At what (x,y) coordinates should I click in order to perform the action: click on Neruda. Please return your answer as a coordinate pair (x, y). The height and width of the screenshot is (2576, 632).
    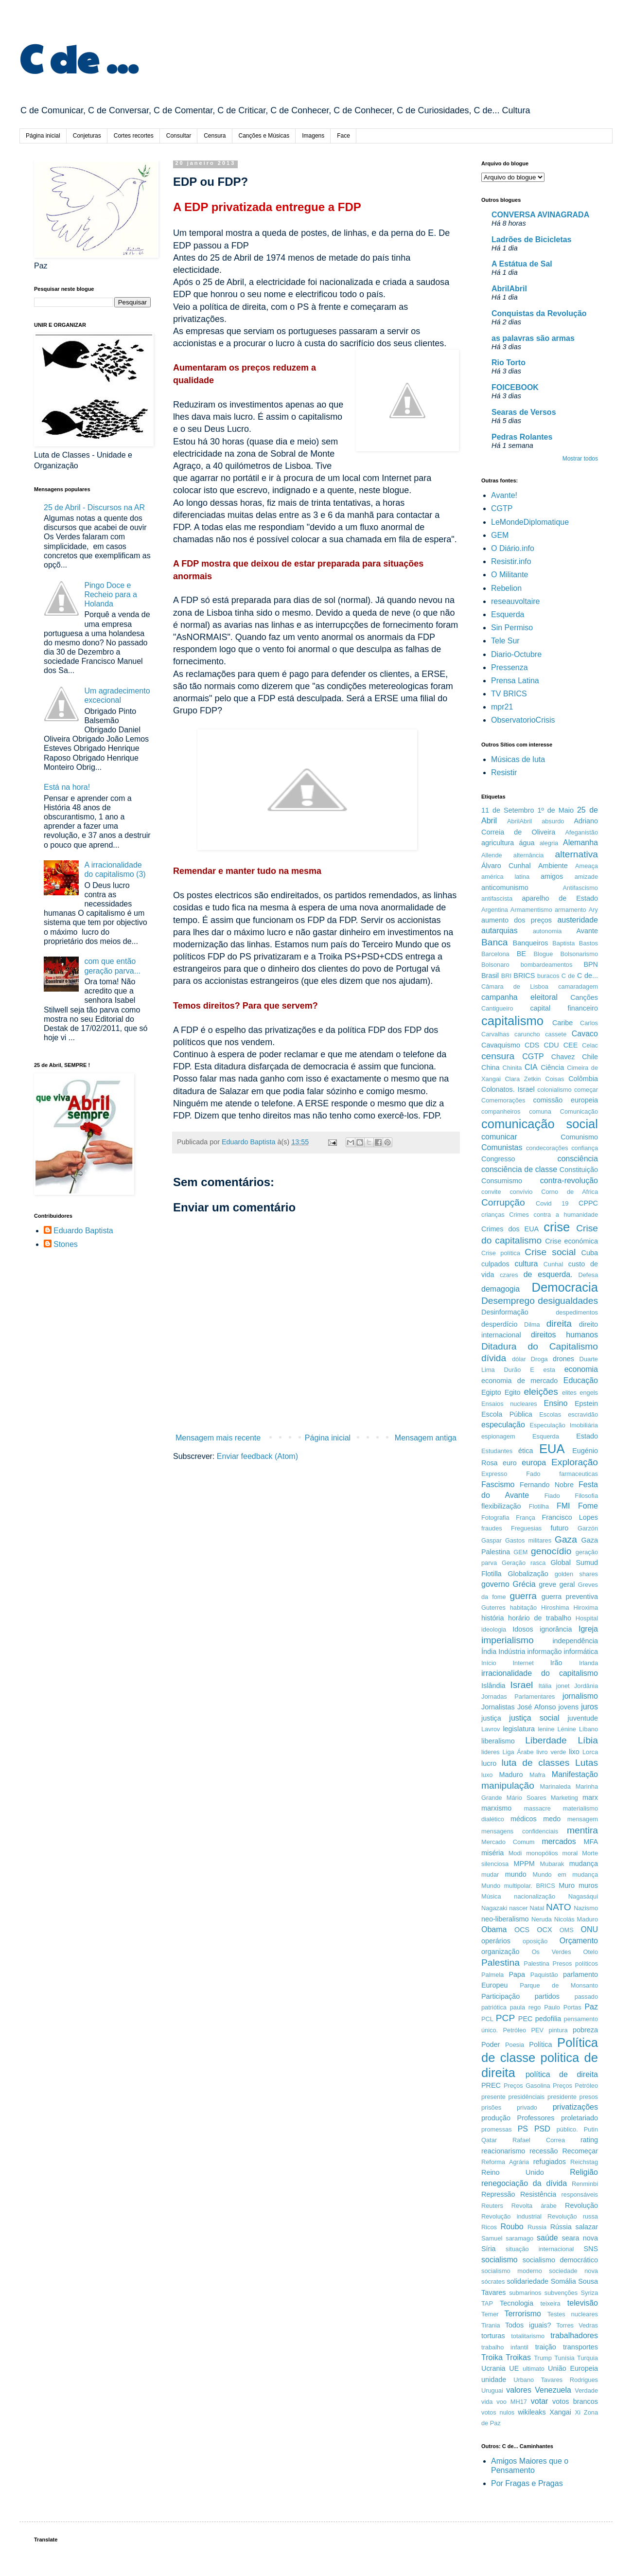
    Looking at the image, I should click on (541, 1919).